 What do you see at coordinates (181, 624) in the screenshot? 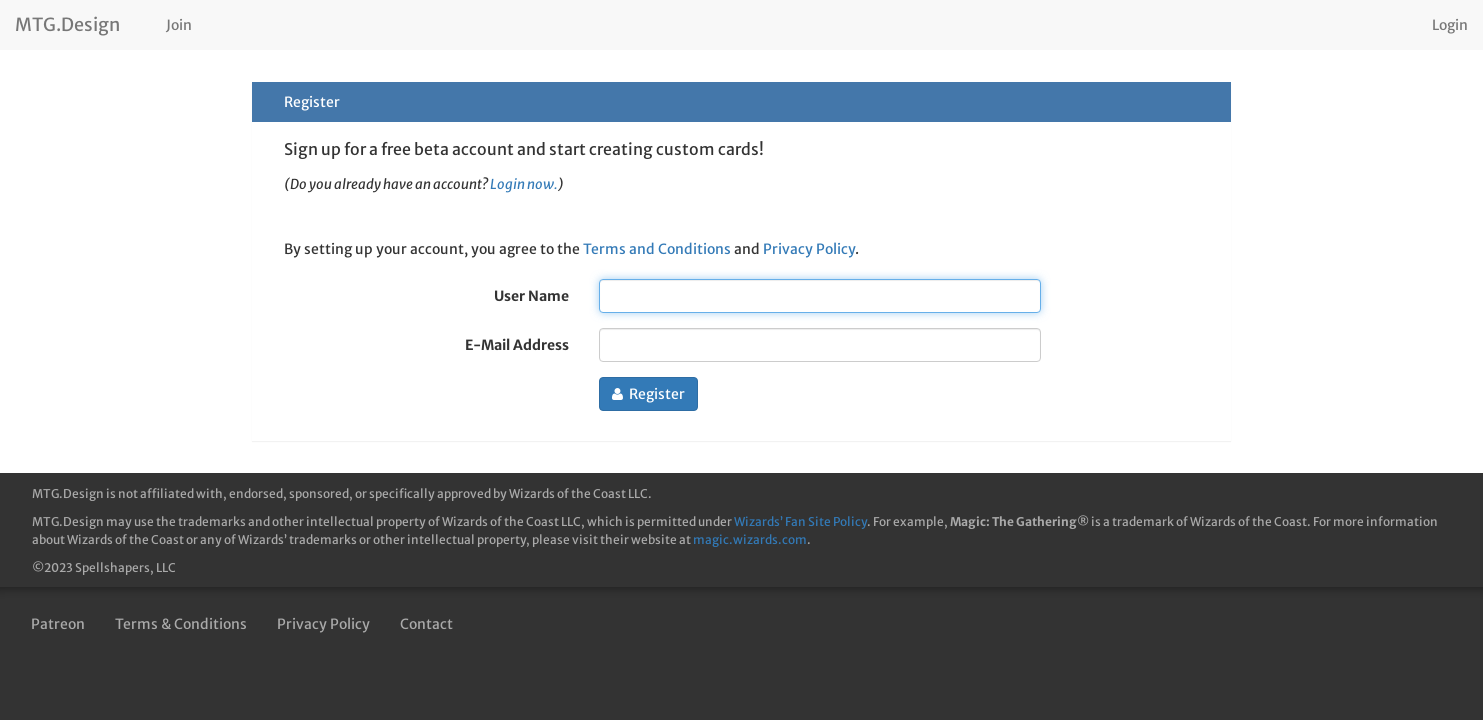
I see `Terms & Conditions` at bounding box center [181, 624].